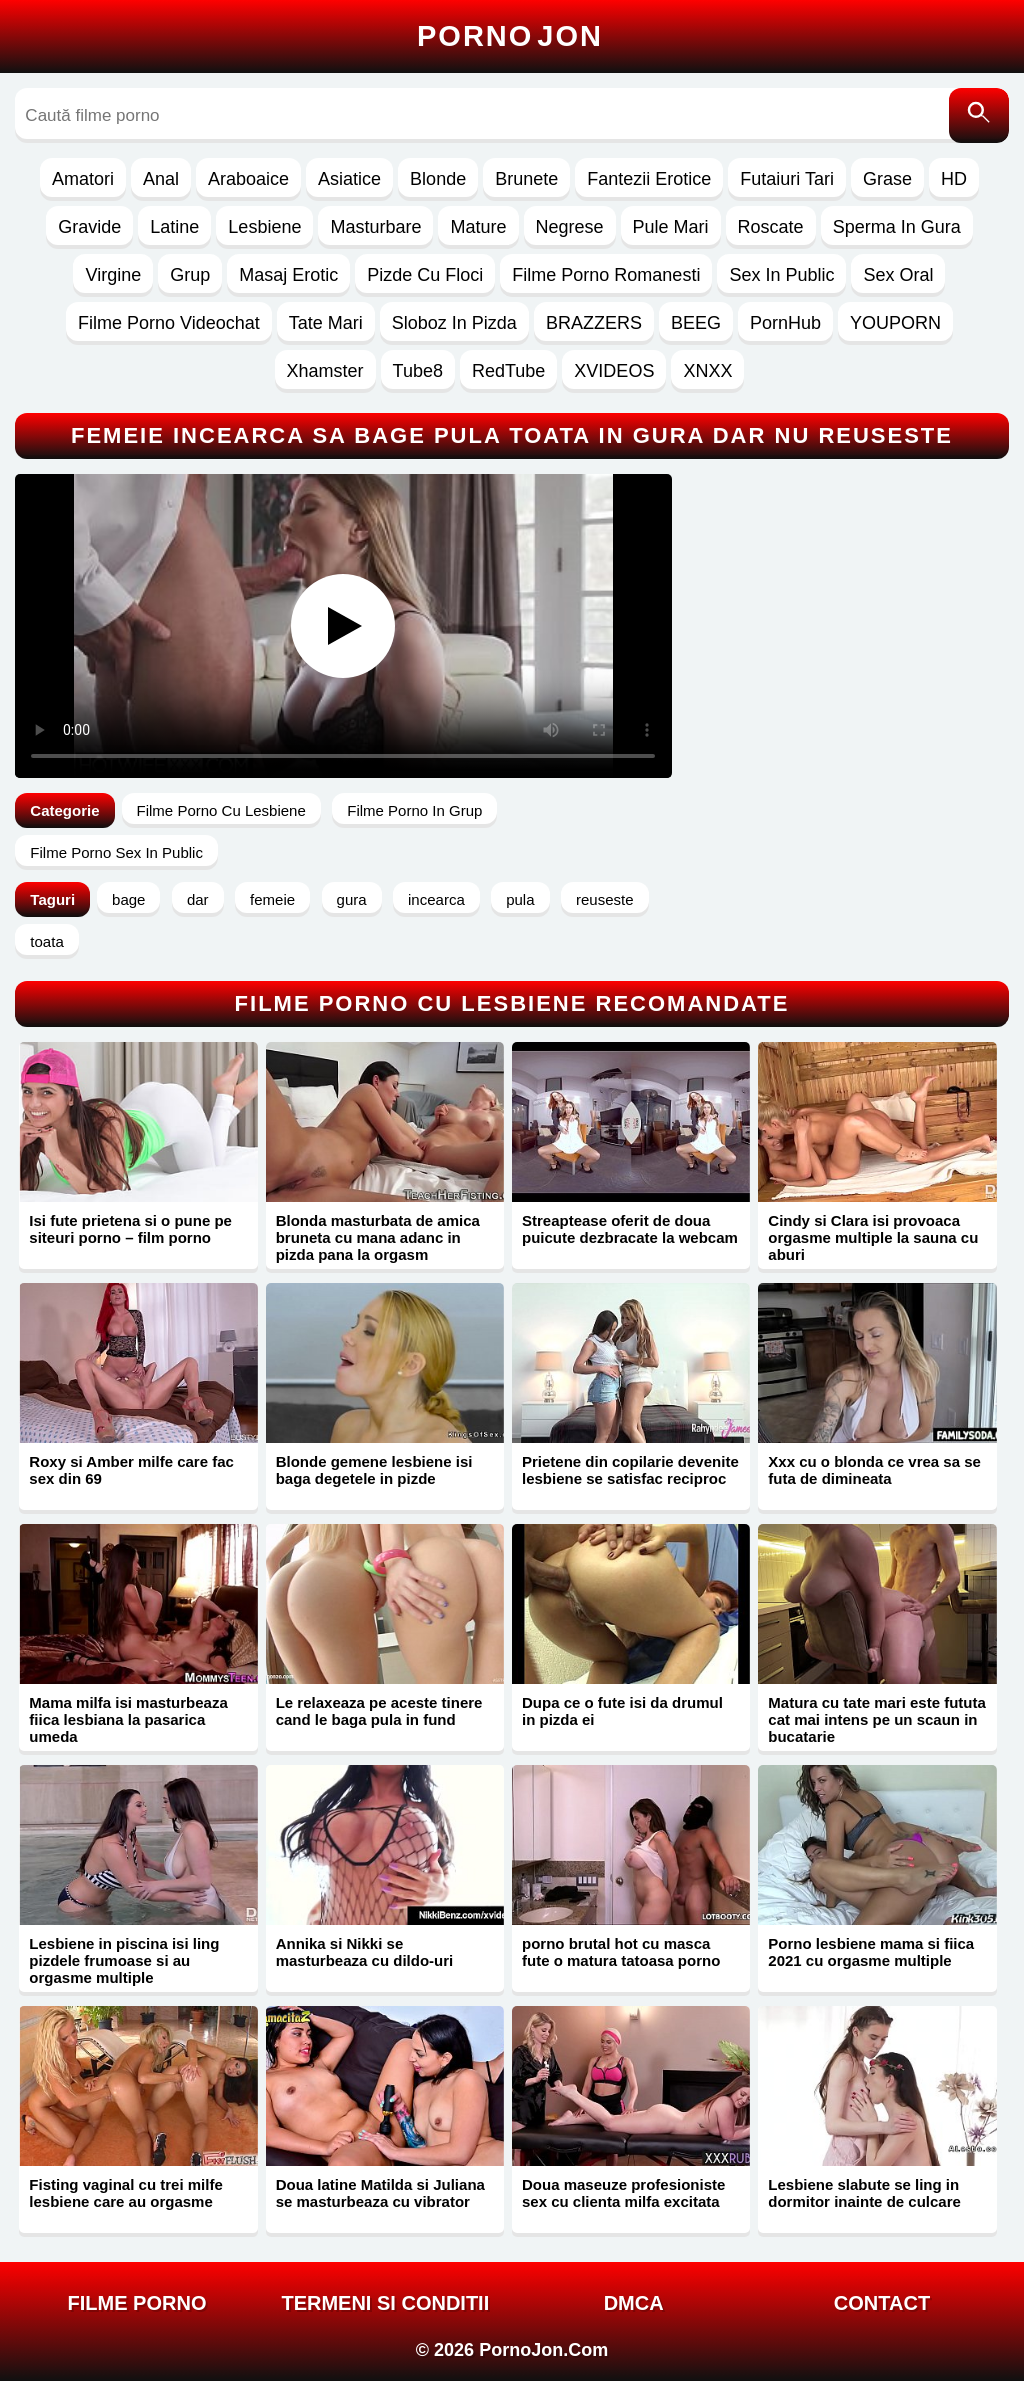 Image resolution: width=1024 pixels, height=2381 pixels. I want to click on Cindy si Clara isi provoaca orgasme multiple la sauna cu aburi, so click(873, 1237).